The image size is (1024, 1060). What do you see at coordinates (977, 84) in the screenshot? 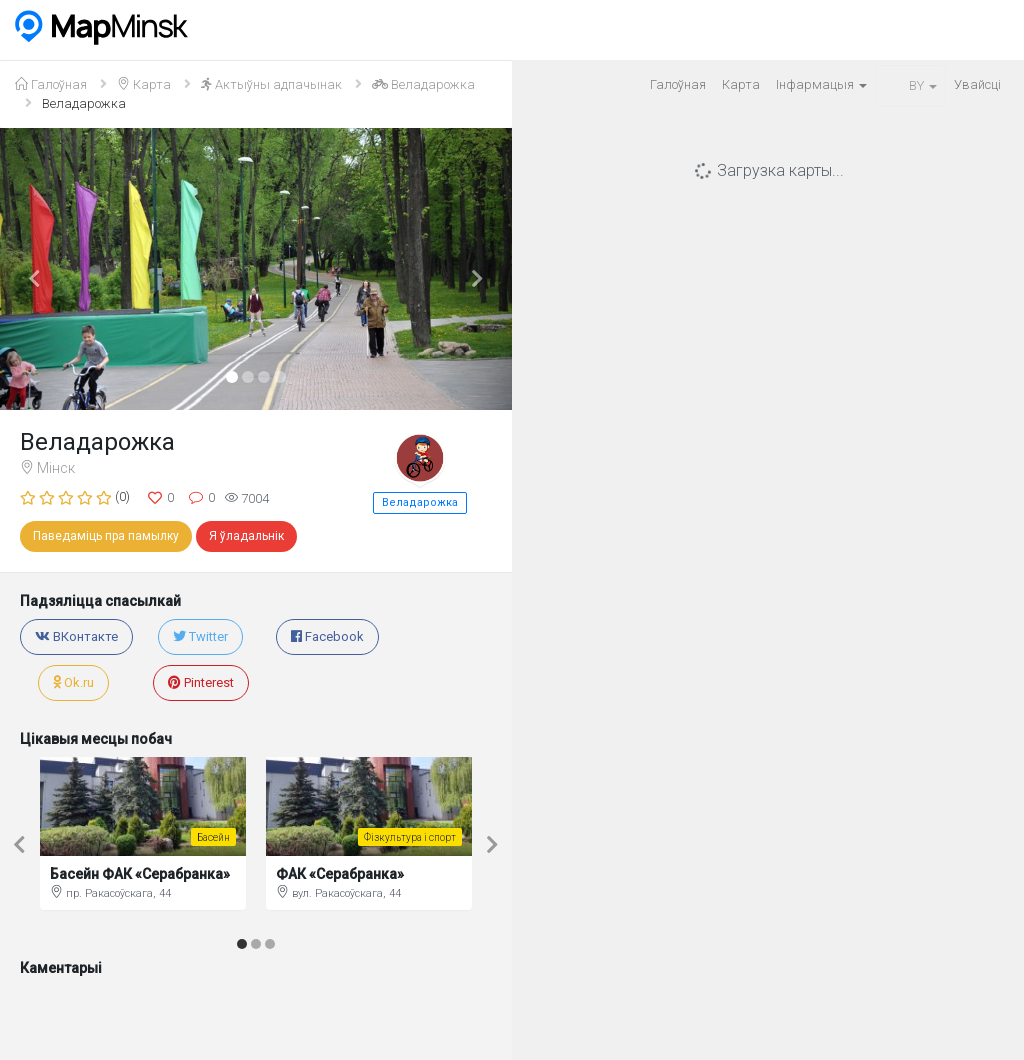
I see `Увайсцi` at bounding box center [977, 84].